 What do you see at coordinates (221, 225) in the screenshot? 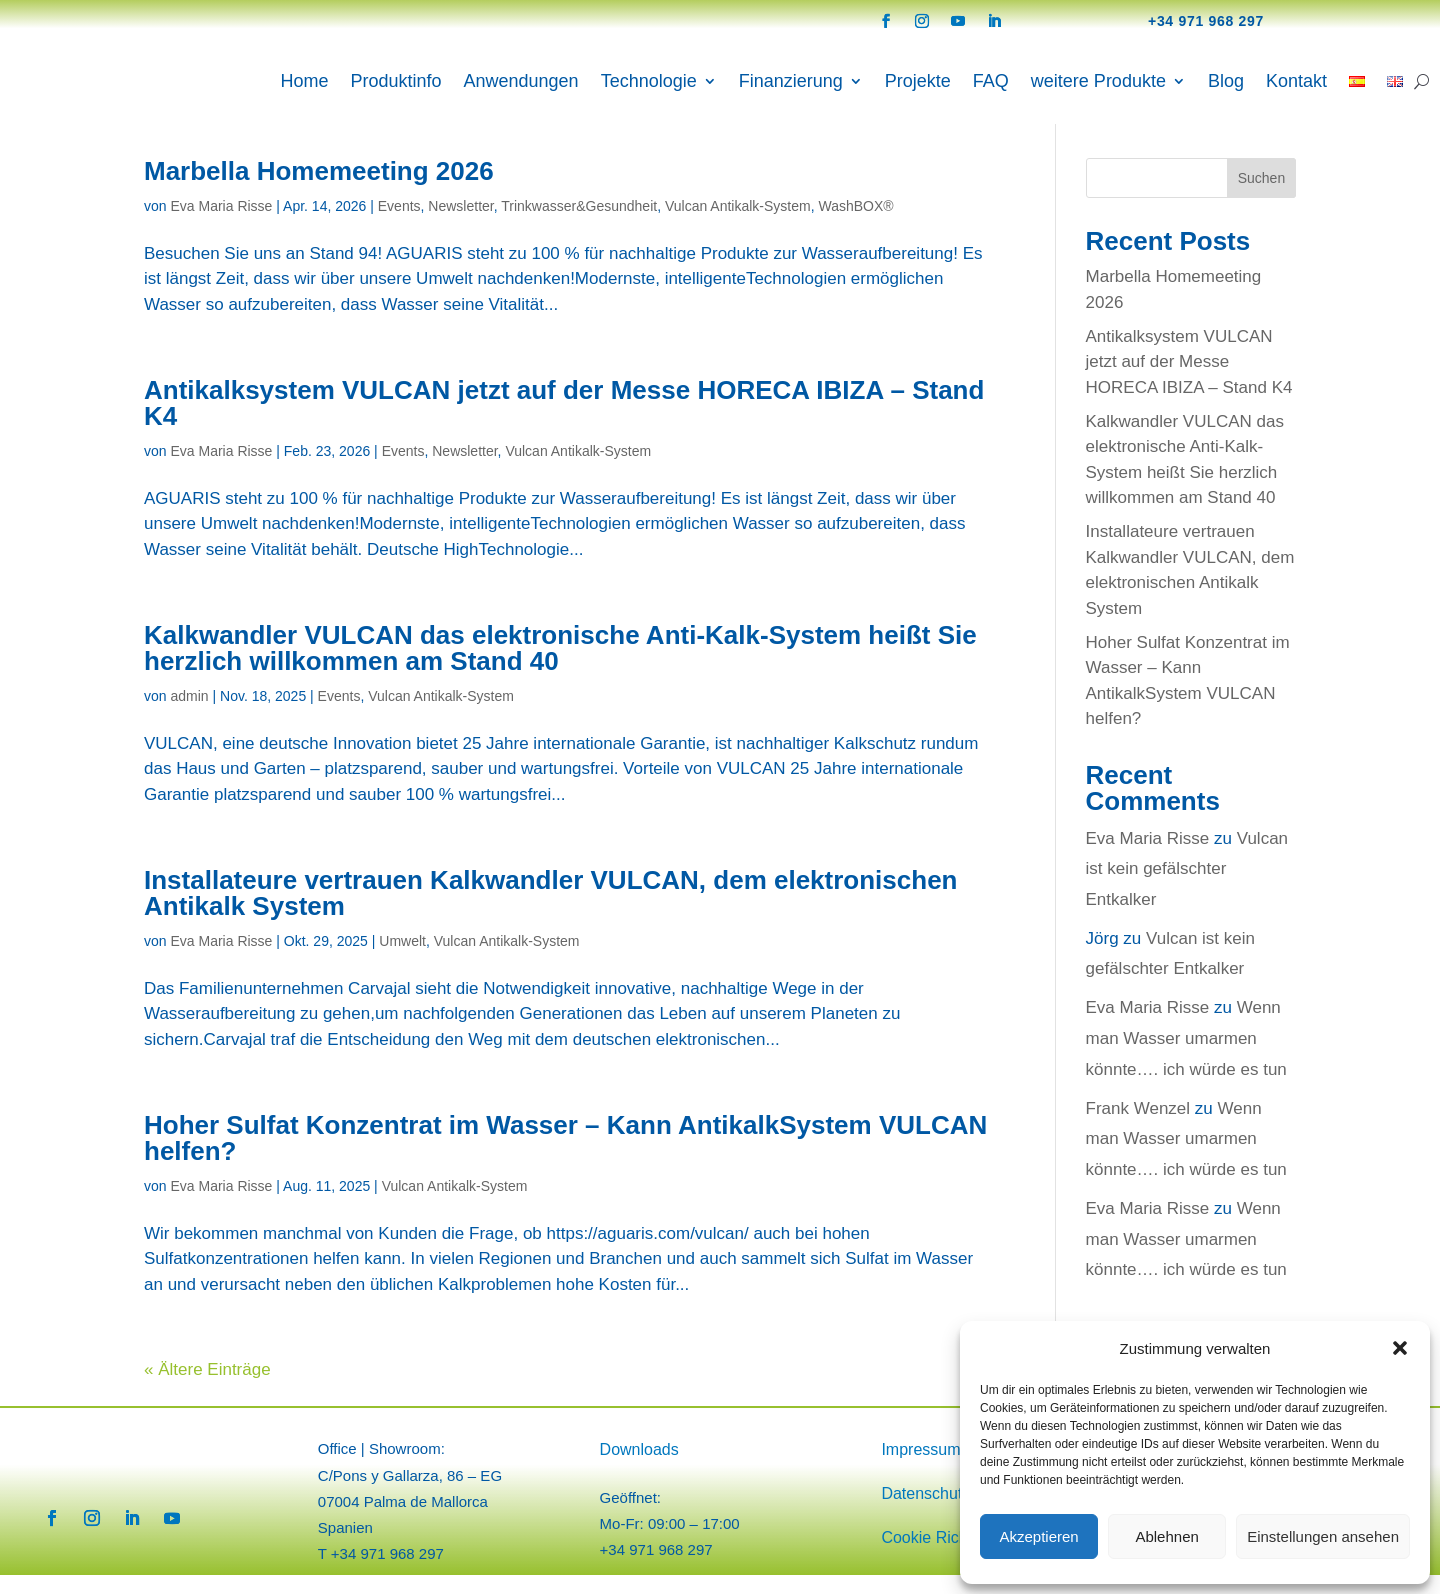
I see `Eva Maria Risse` at bounding box center [221, 225].